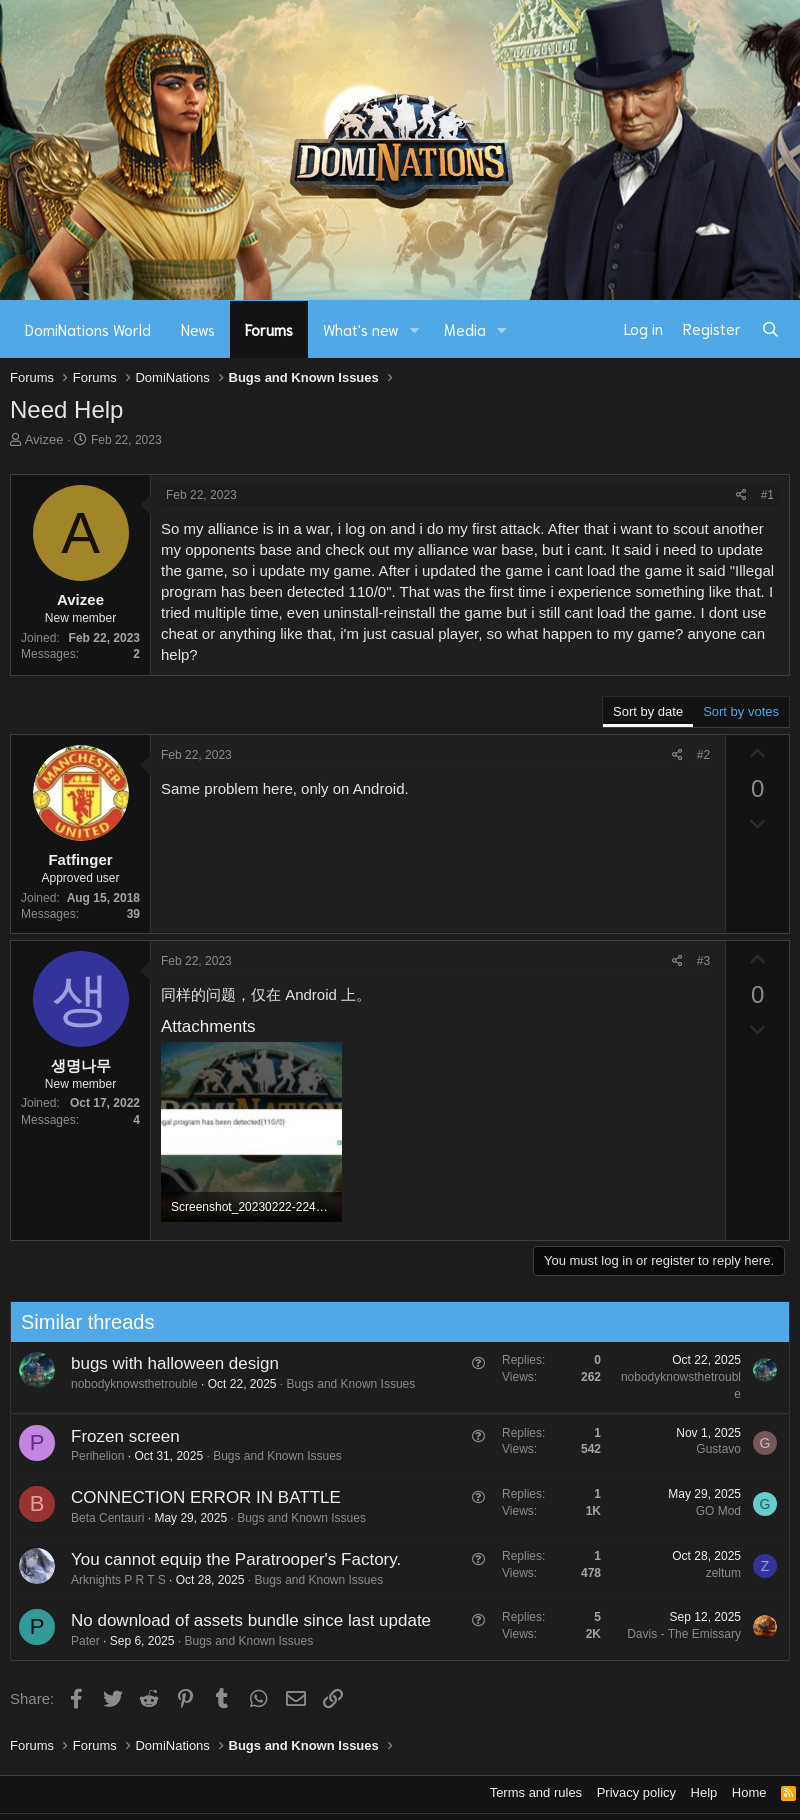 The image size is (800, 1820). Describe the element at coordinates (119, 1436) in the screenshot. I see `Frozen screen` at that location.